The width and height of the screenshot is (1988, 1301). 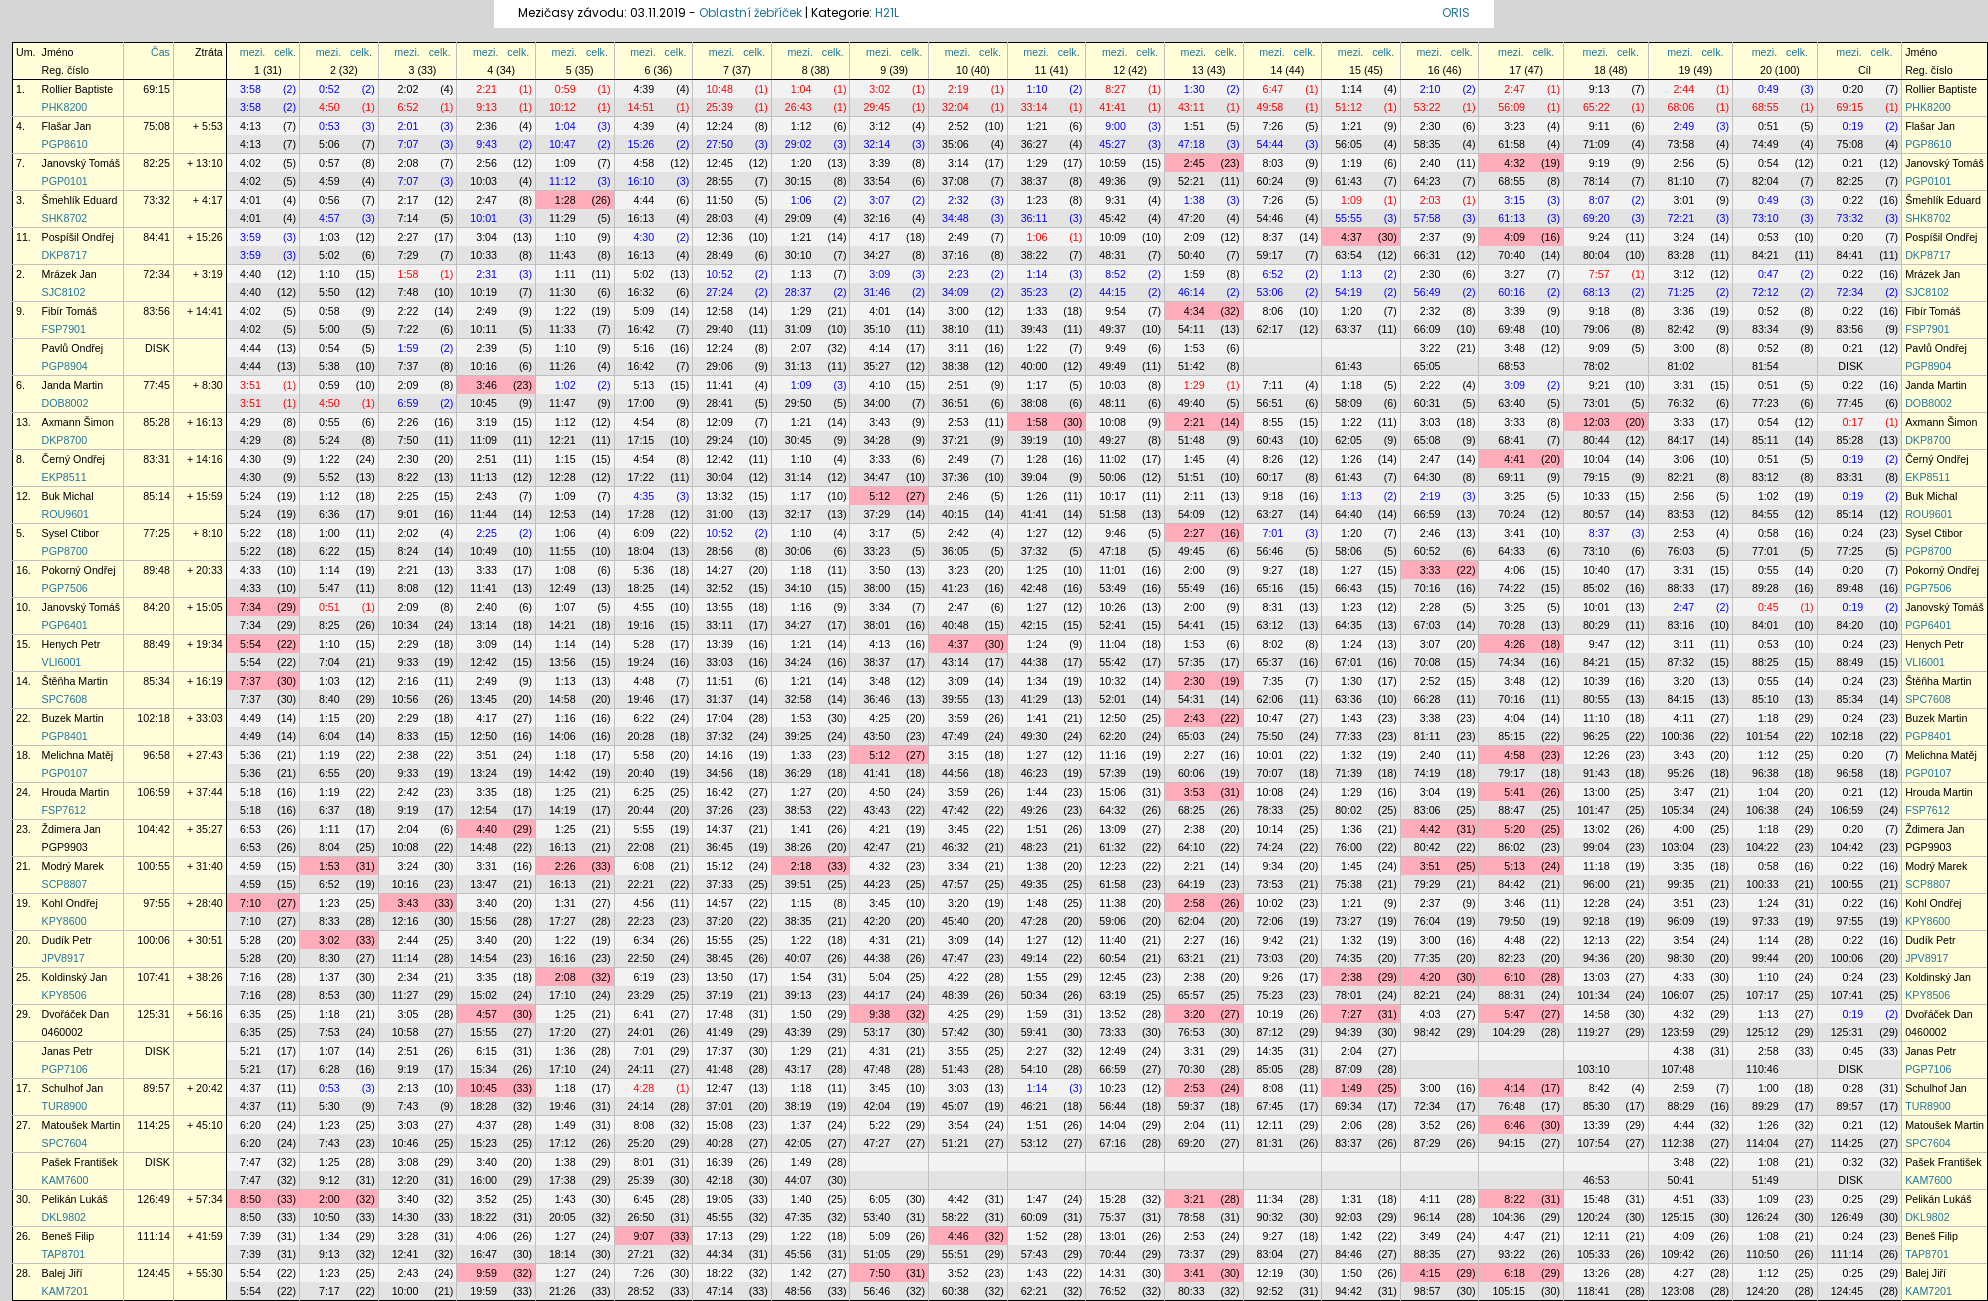 I want to click on 10:19, so click(x=483, y=292).